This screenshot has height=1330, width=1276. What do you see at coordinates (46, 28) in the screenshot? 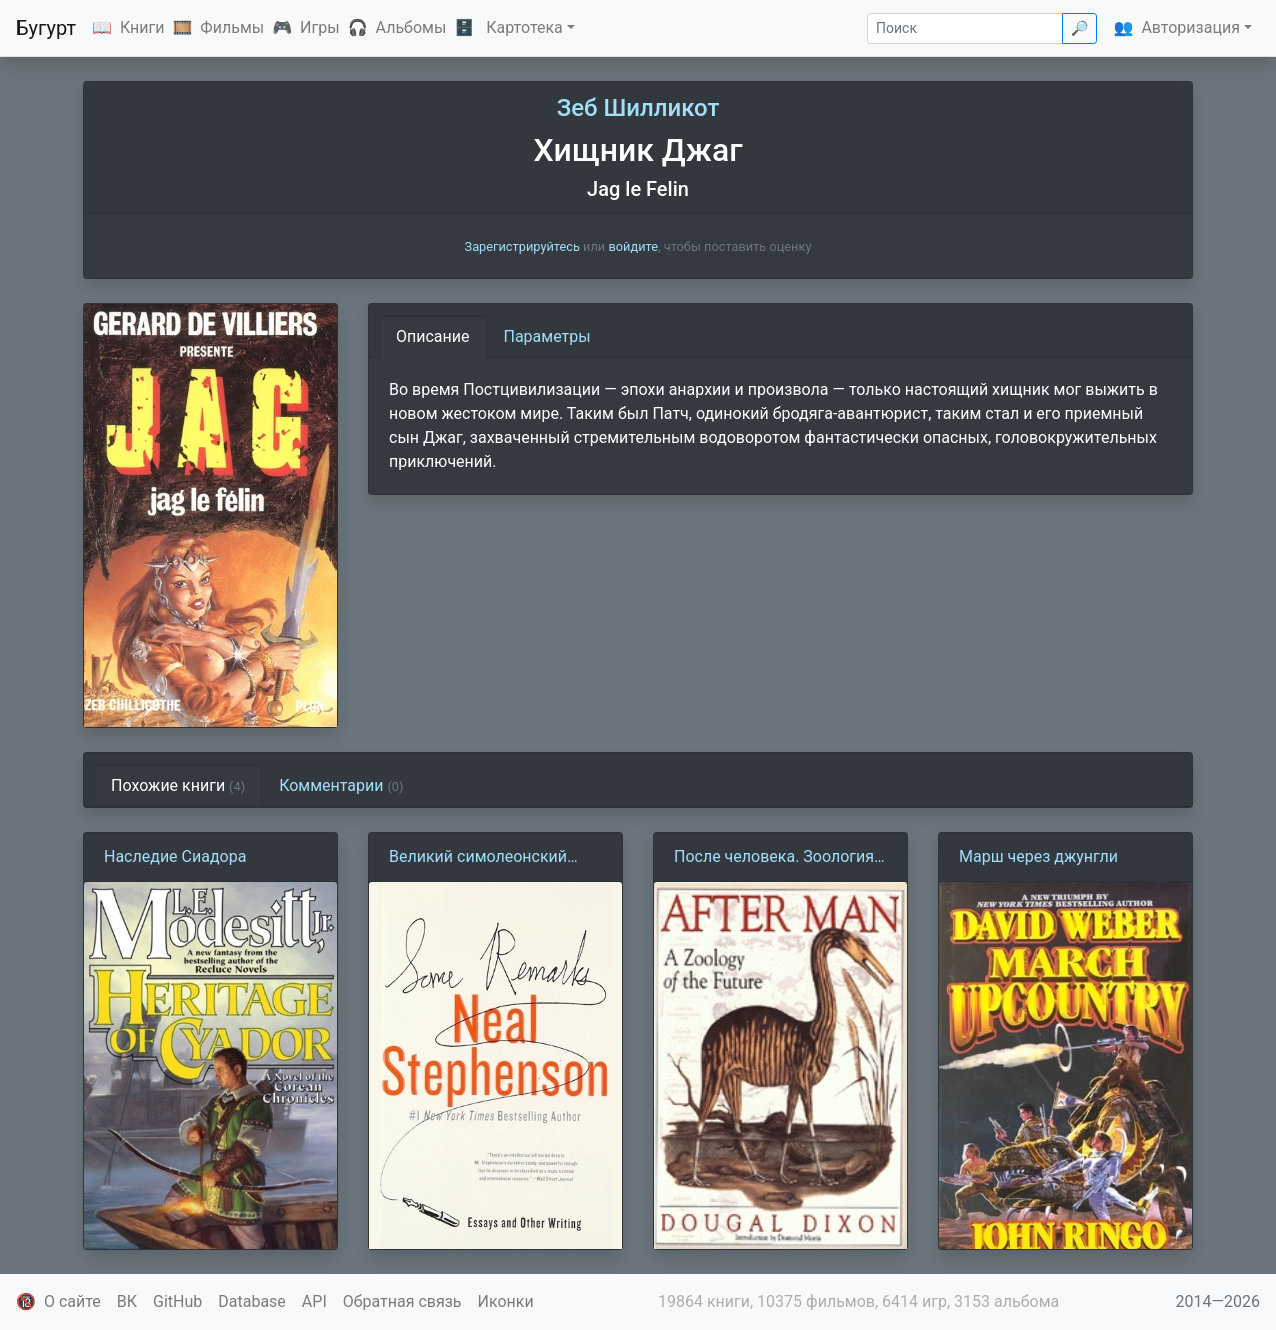
I see `Бугурт` at bounding box center [46, 28].